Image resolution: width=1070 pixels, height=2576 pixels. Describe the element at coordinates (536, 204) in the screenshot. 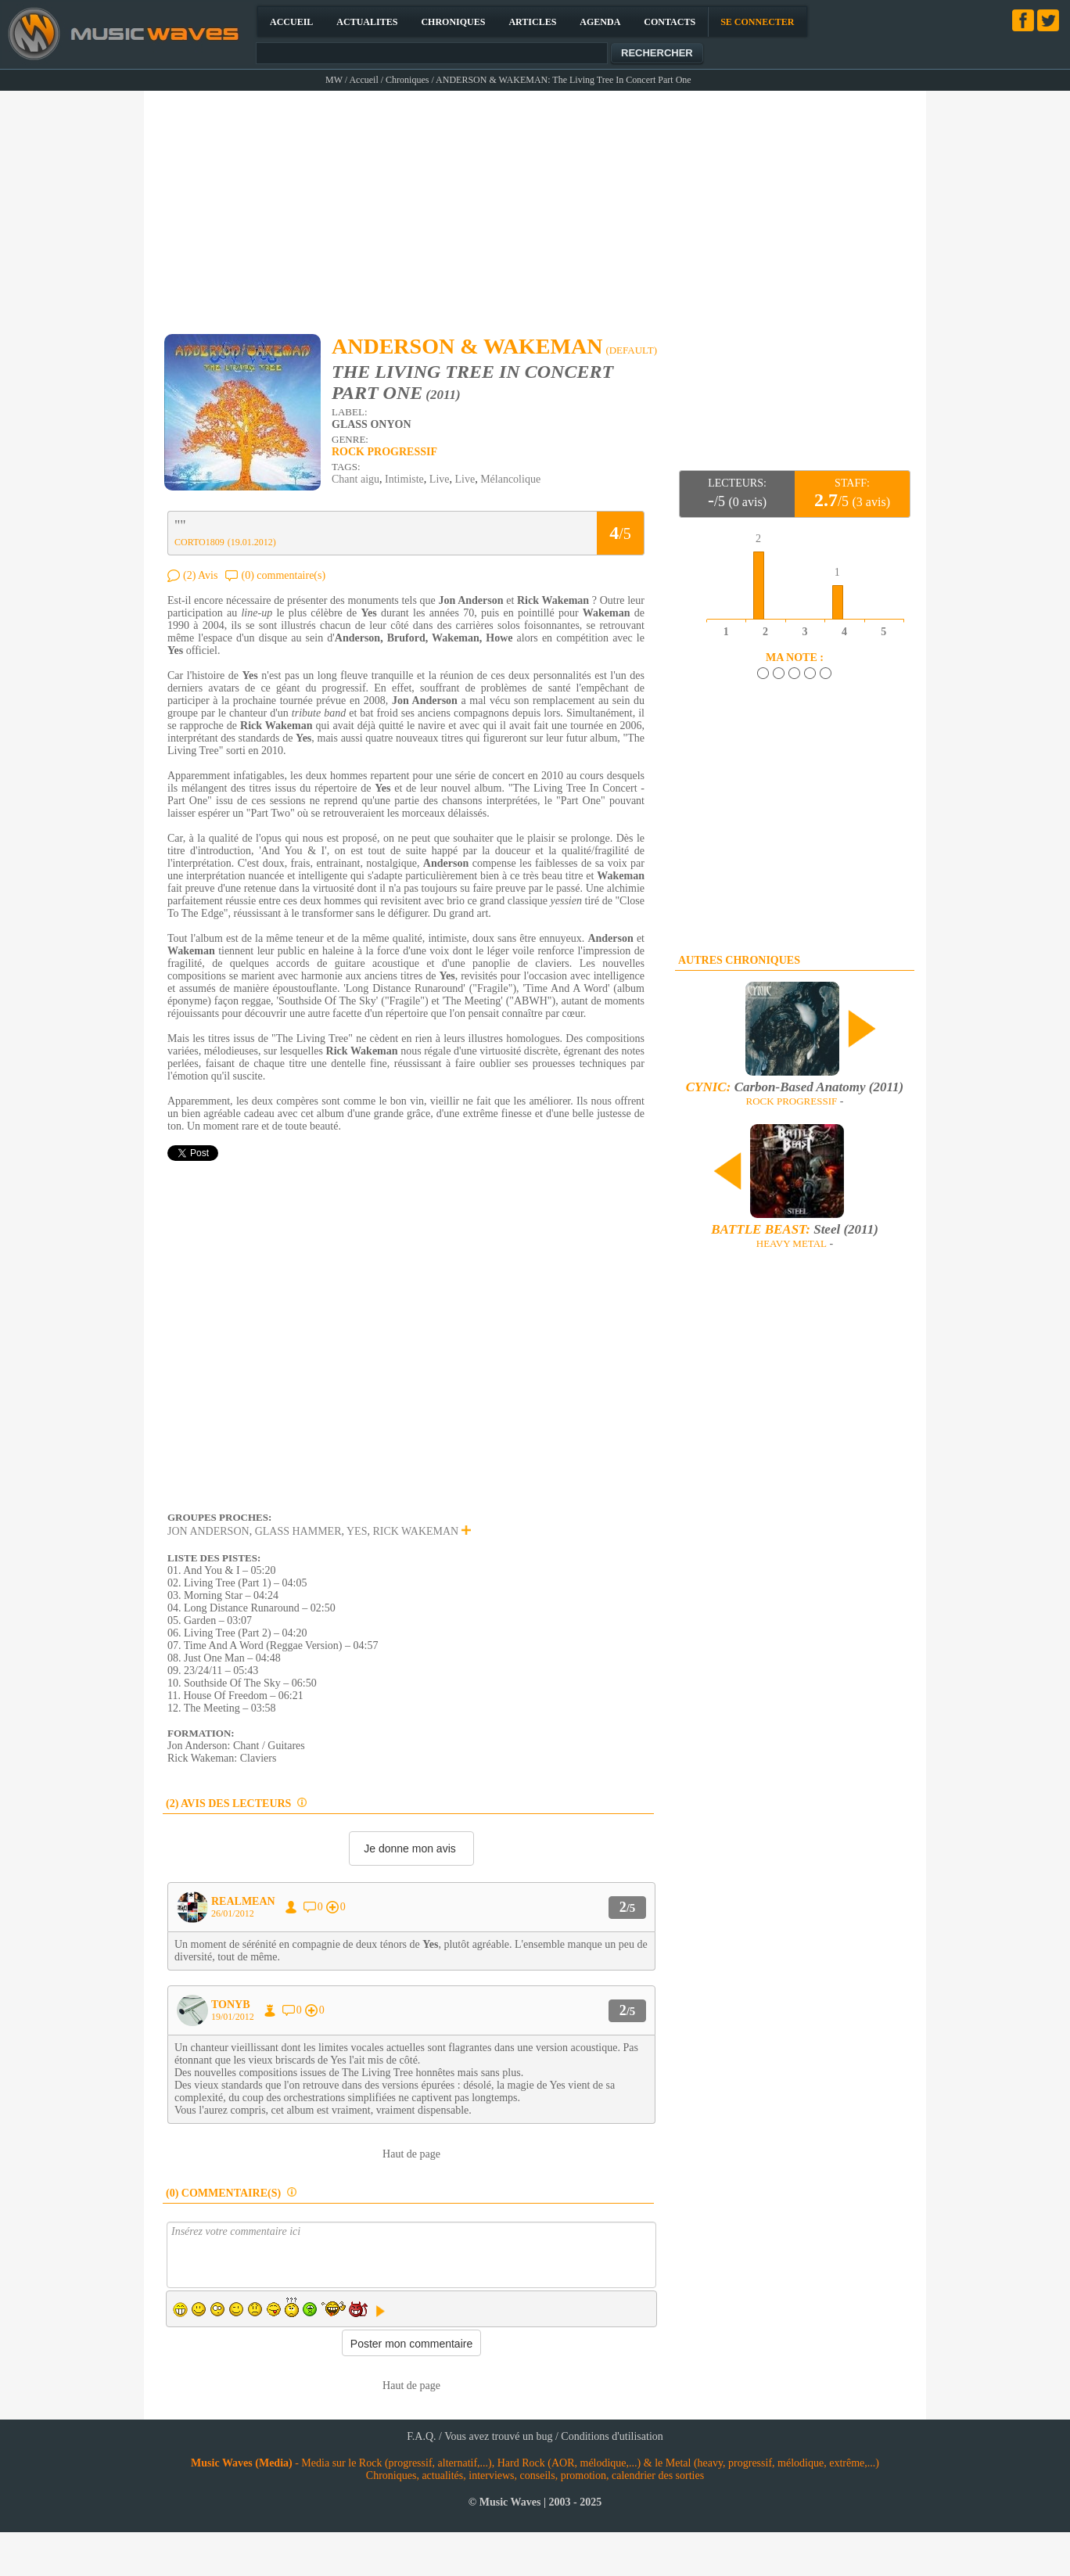

I see `[Advertisement]` at that location.